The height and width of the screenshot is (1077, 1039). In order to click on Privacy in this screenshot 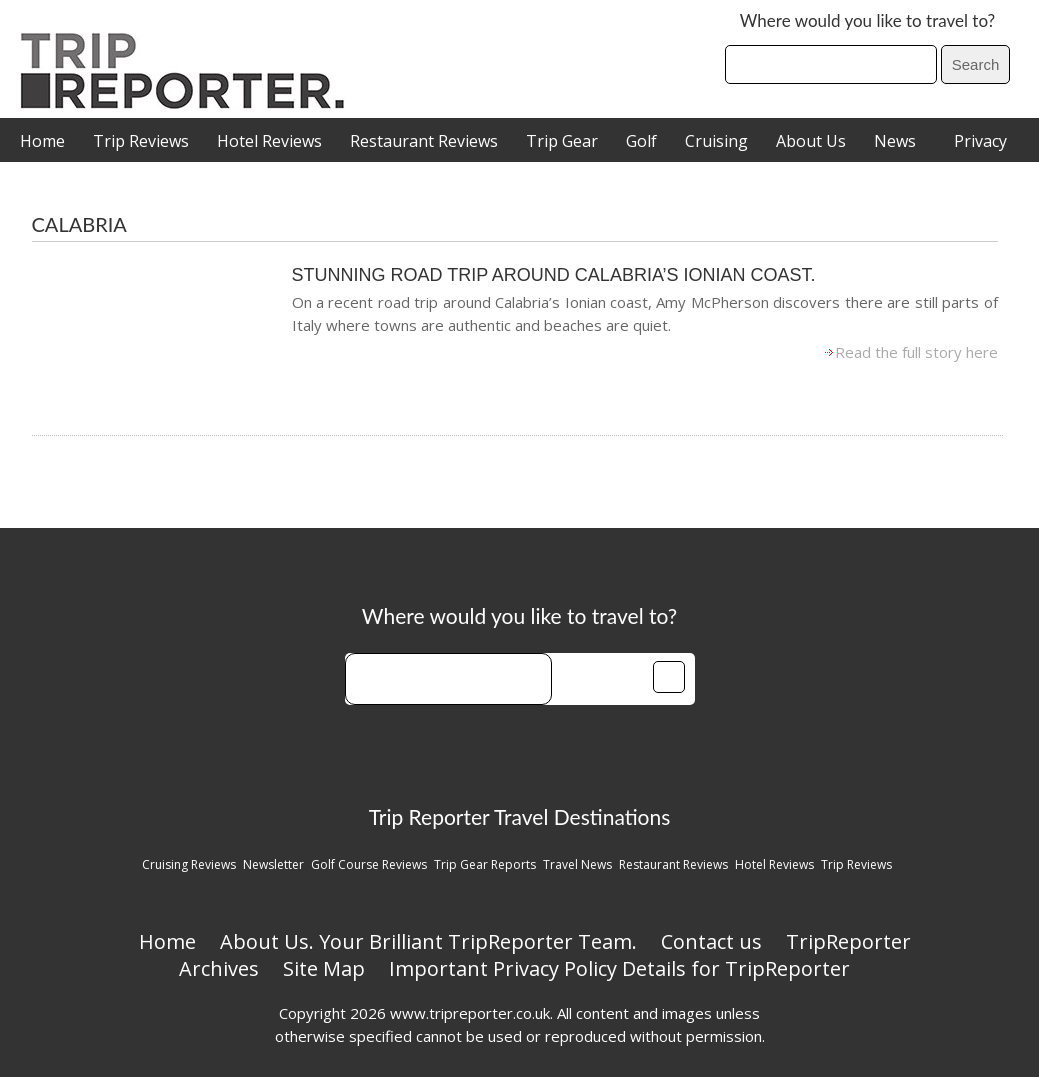, I will do `click(980, 141)`.